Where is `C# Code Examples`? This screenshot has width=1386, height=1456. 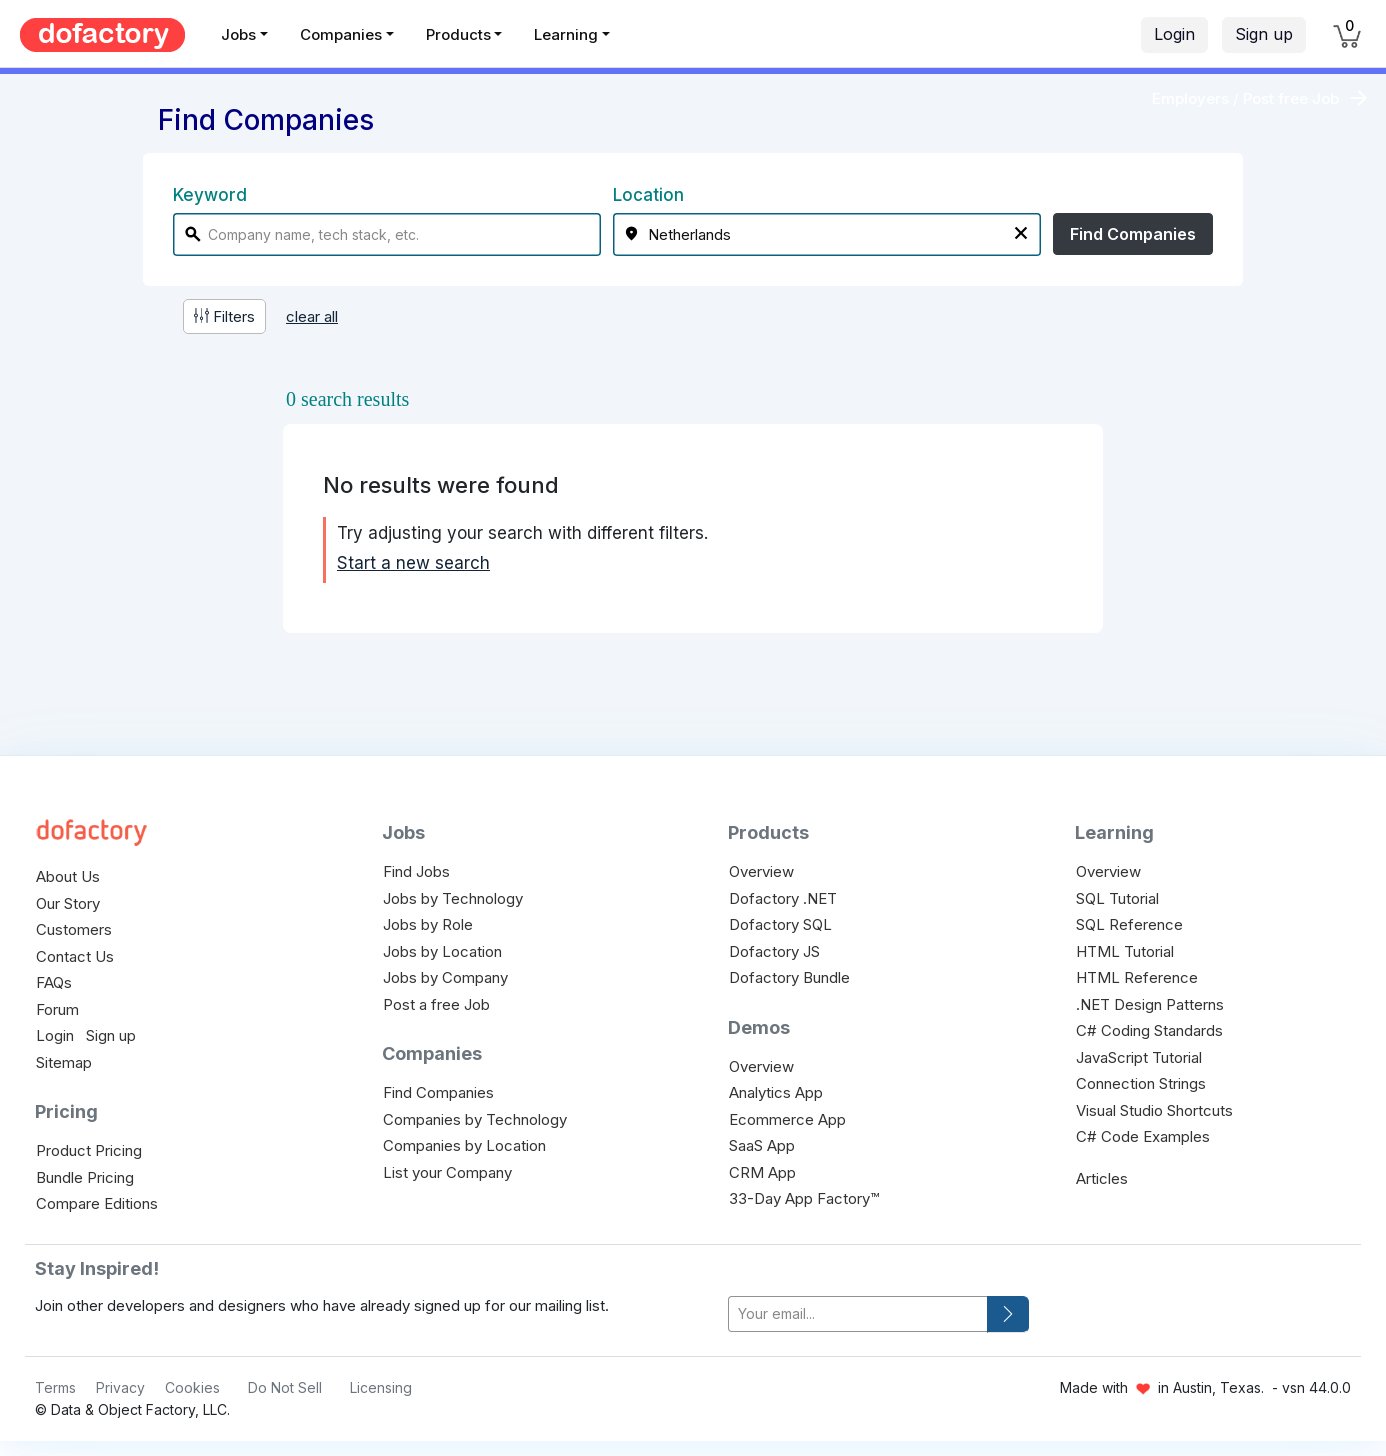 C# Code Examples is located at coordinates (1143, 1136).